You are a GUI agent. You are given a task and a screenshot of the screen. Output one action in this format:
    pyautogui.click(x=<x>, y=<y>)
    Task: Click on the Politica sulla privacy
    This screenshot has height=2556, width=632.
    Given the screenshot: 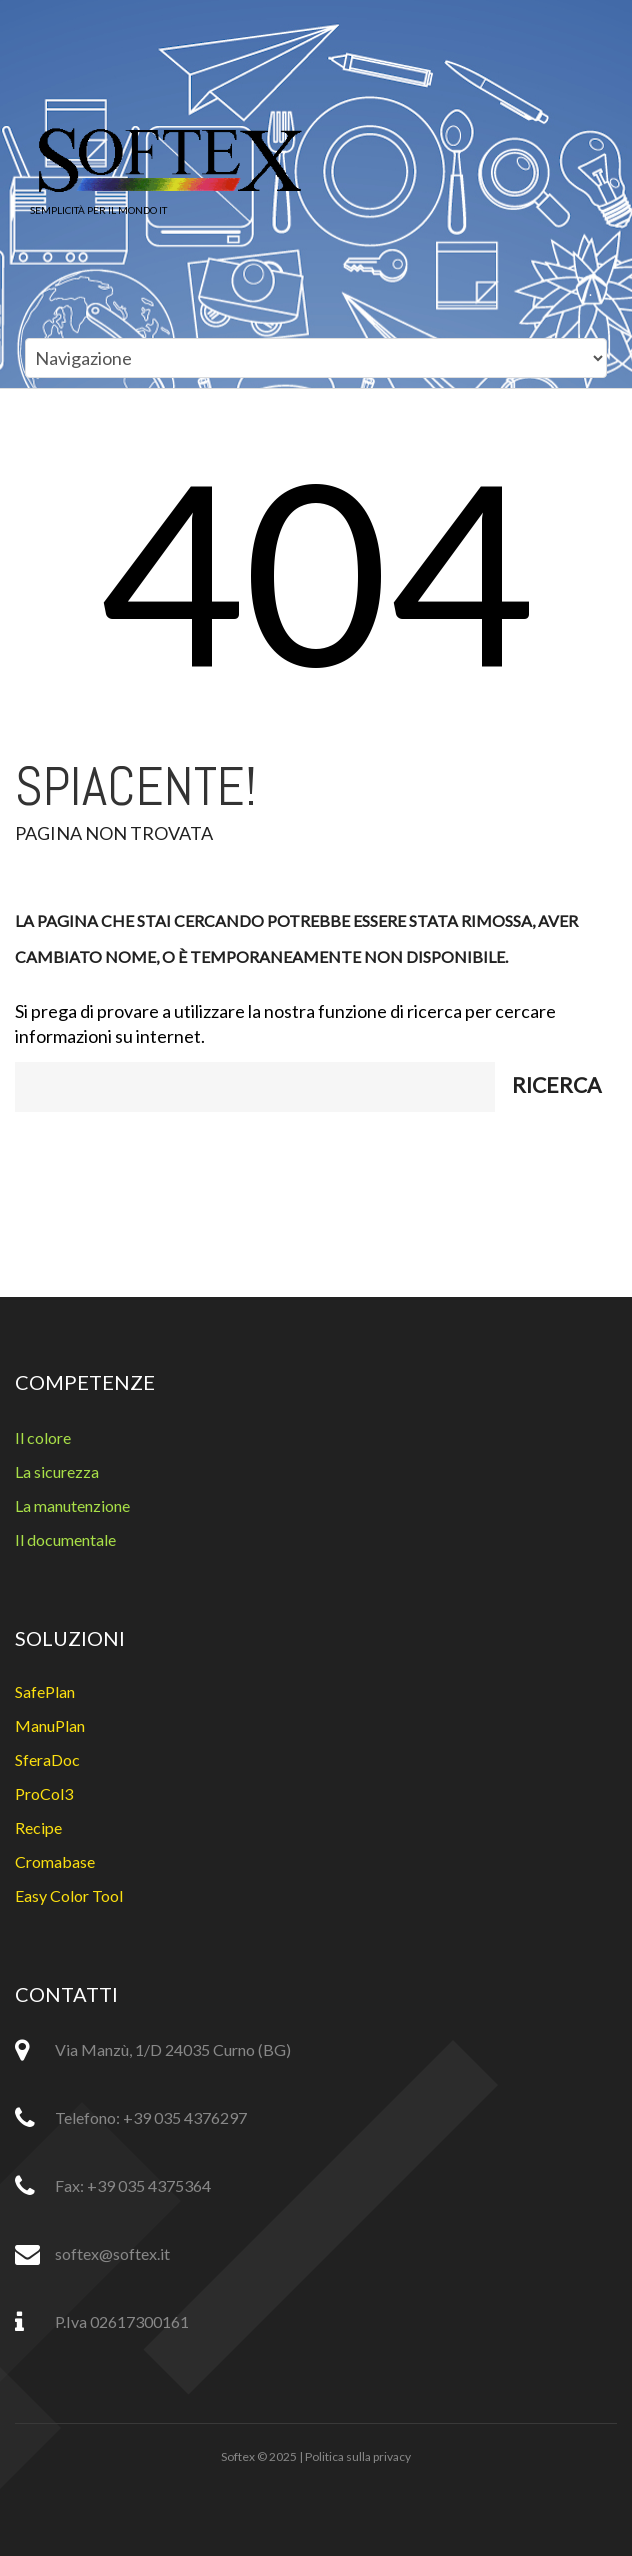 What is the action you would take?
    pyautogui.click(x=358, y=2456)
    